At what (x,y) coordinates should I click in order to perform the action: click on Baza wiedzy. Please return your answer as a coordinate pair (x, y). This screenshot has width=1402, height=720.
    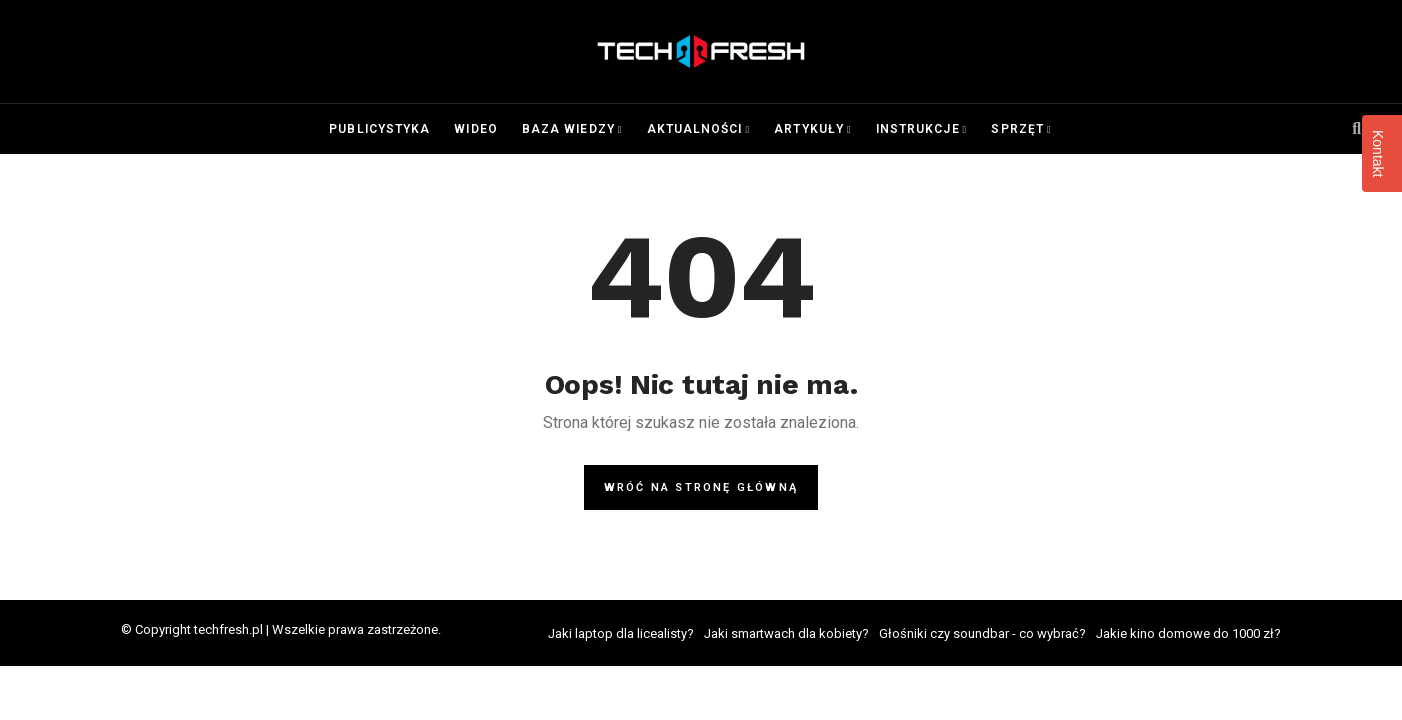
    Looking at the image, I should click on (568, 129).